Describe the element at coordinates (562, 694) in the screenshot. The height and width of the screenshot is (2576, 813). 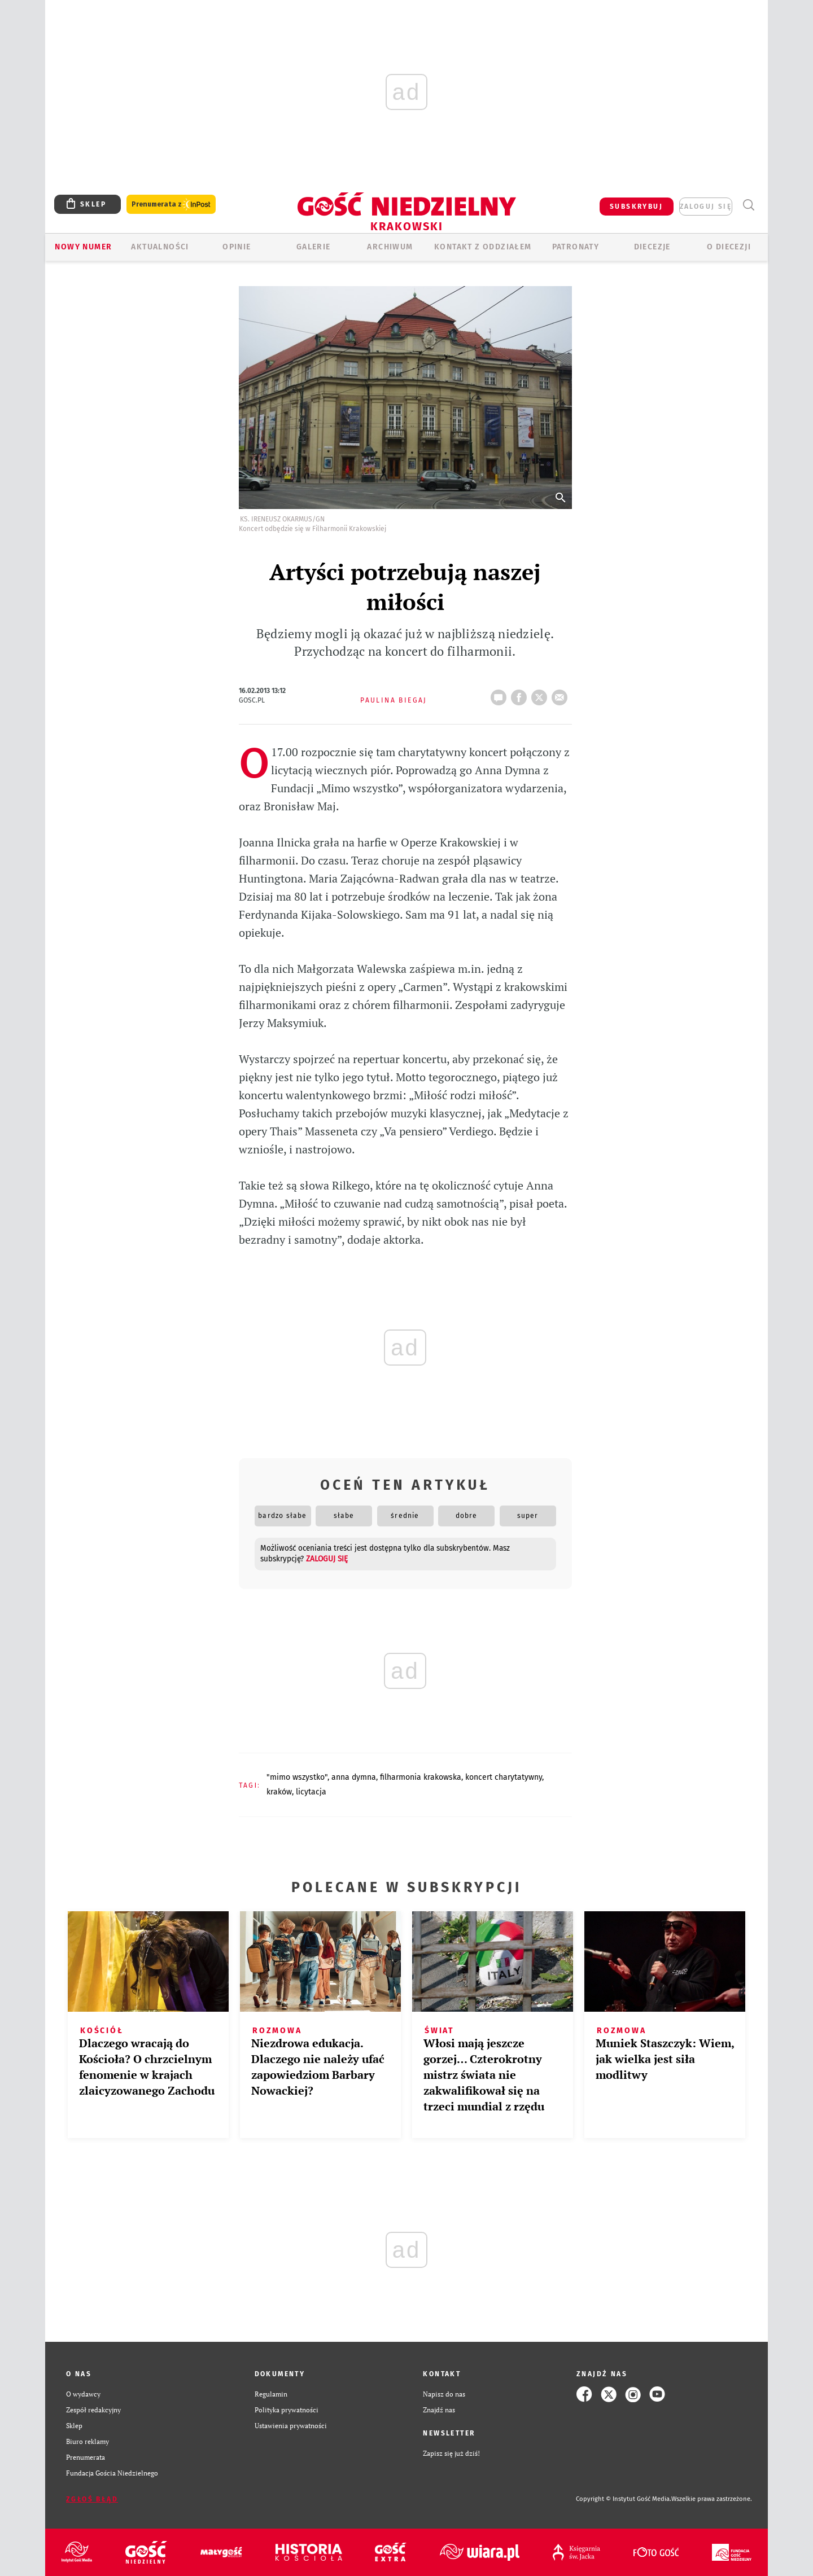
I see `wyślij` at that location.